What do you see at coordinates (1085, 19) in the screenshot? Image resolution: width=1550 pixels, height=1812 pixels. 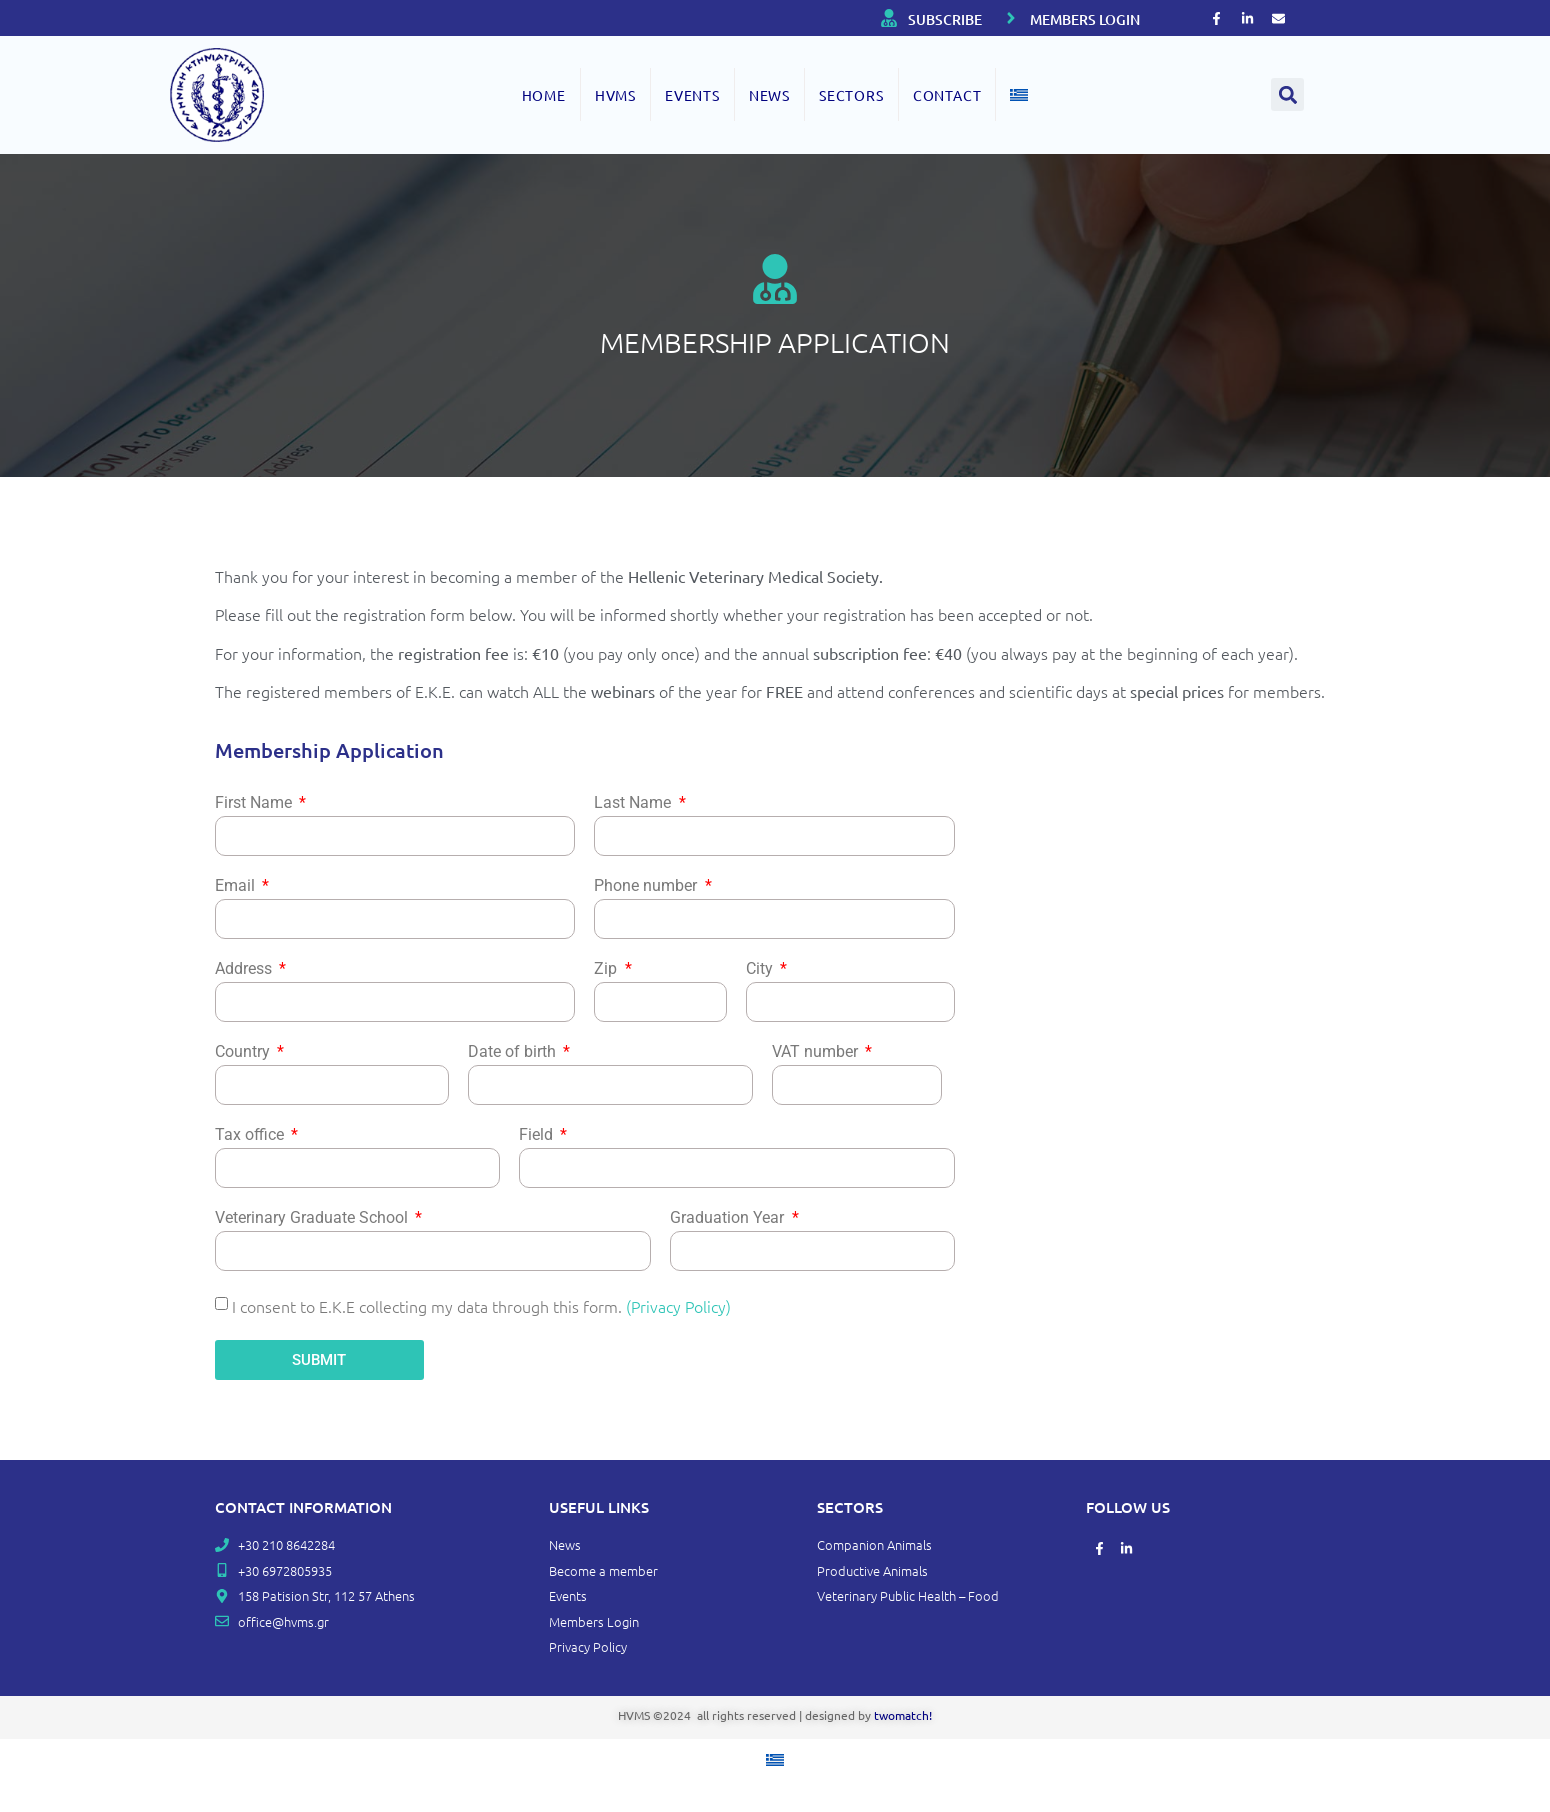 I see `MEMBERS LOGIN` at bounding box center [1085, 19].